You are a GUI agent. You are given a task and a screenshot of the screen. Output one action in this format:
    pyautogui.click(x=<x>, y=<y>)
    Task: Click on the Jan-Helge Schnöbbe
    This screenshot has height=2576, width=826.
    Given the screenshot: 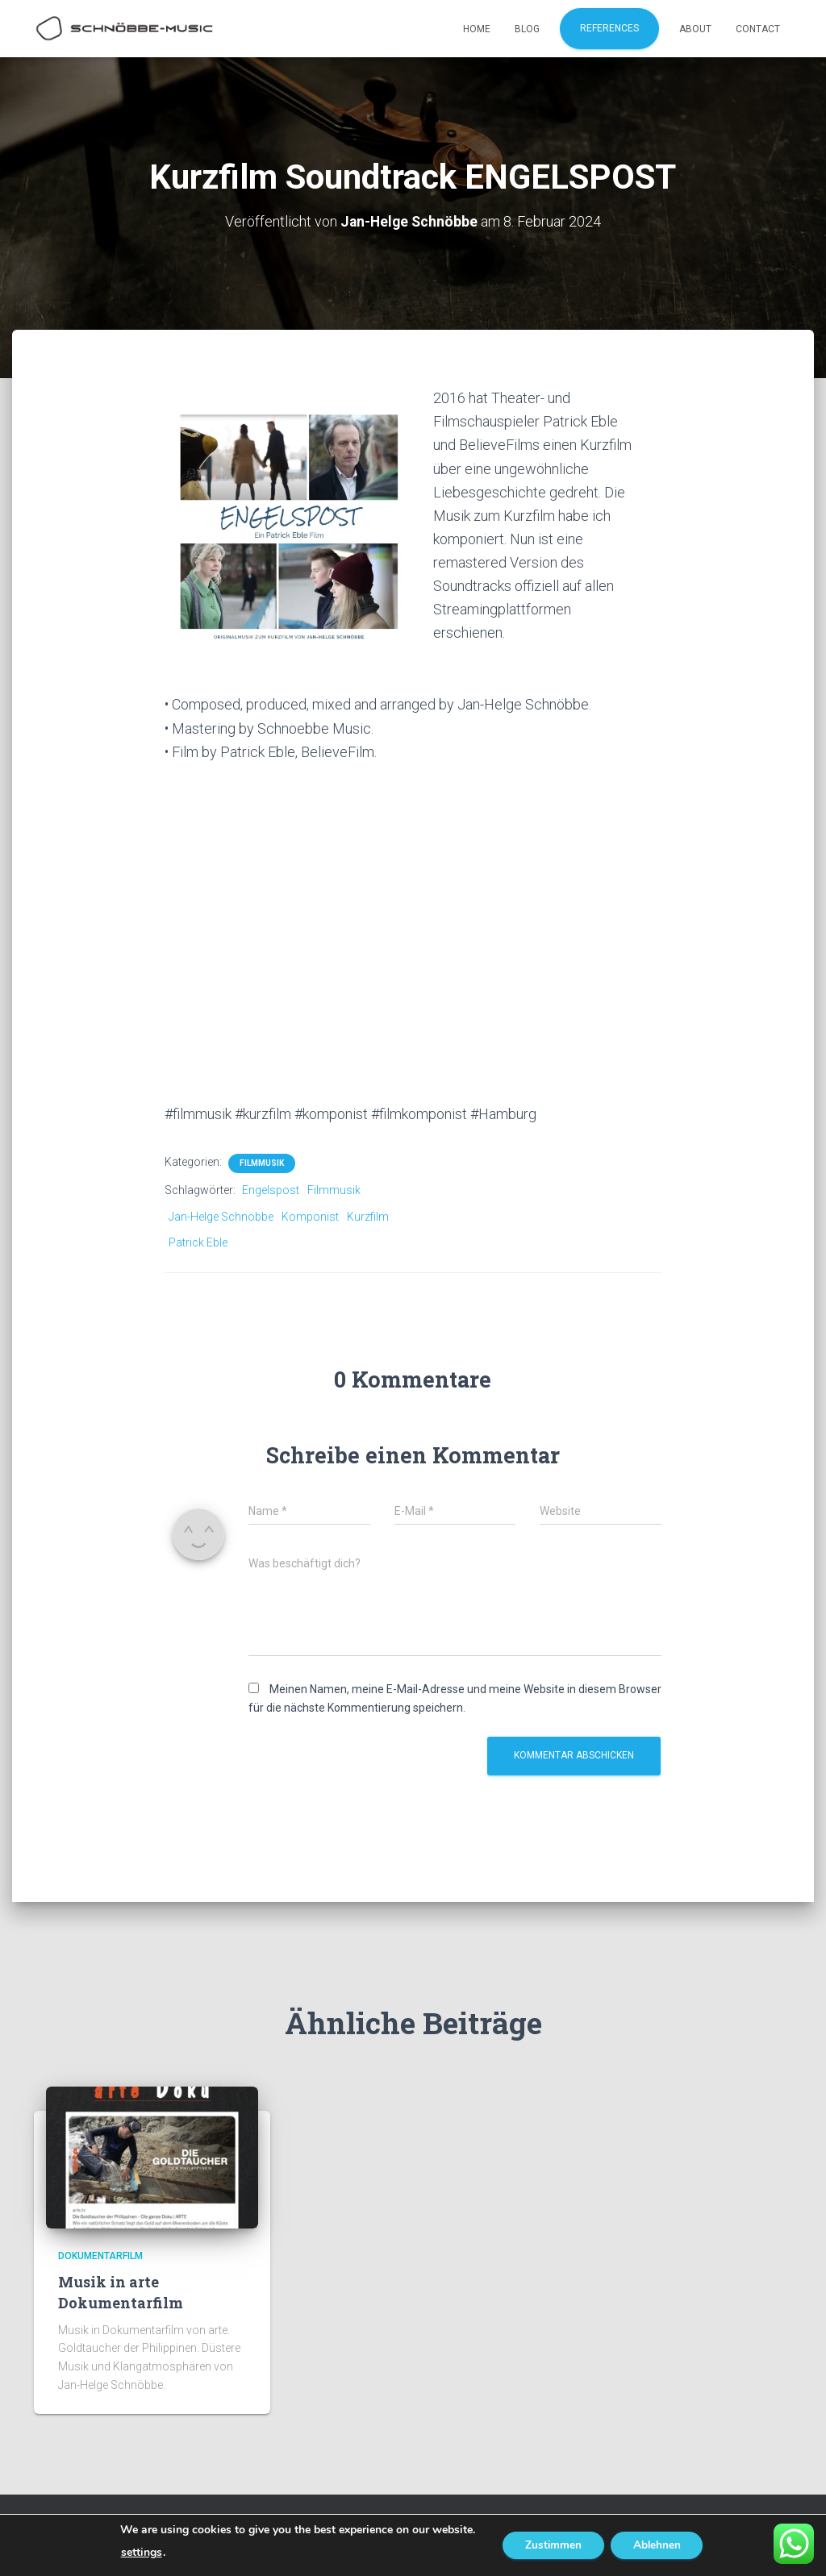 What is the action you would take?
    pyautogui.click(x=221, y=1215)
    